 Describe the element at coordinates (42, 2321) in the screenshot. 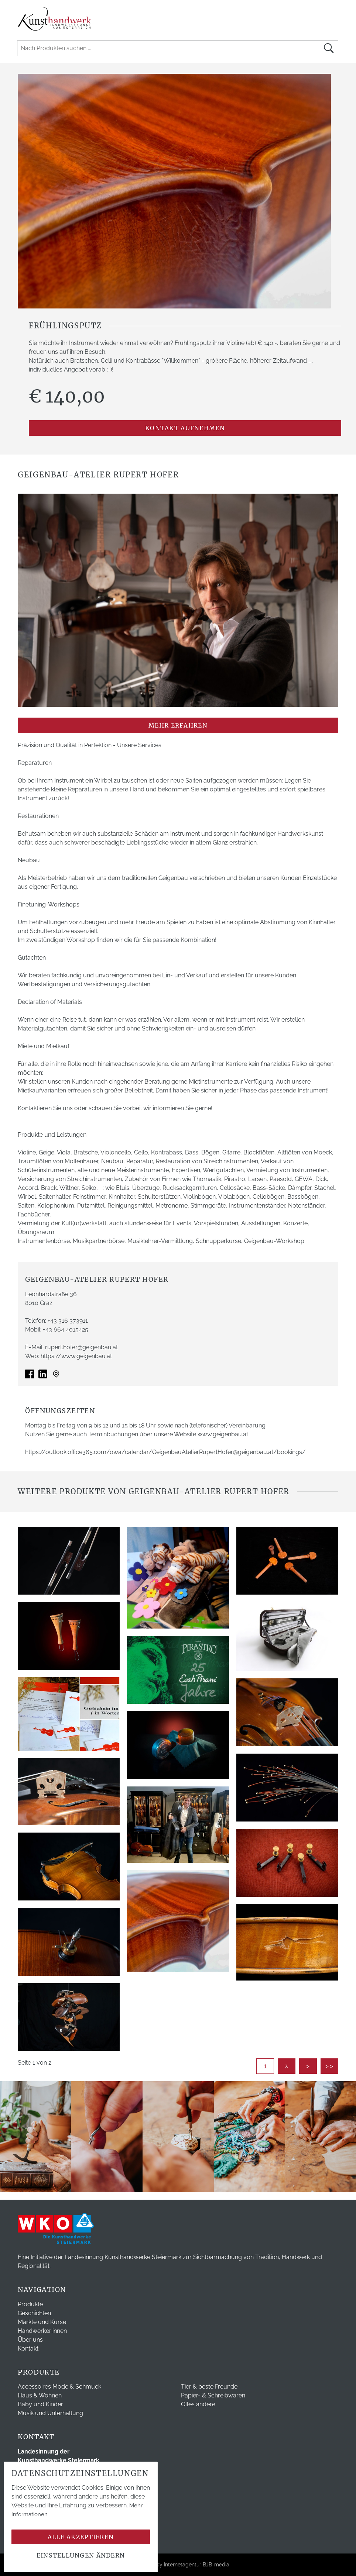

I see `Märkte und Kurse` at that location.